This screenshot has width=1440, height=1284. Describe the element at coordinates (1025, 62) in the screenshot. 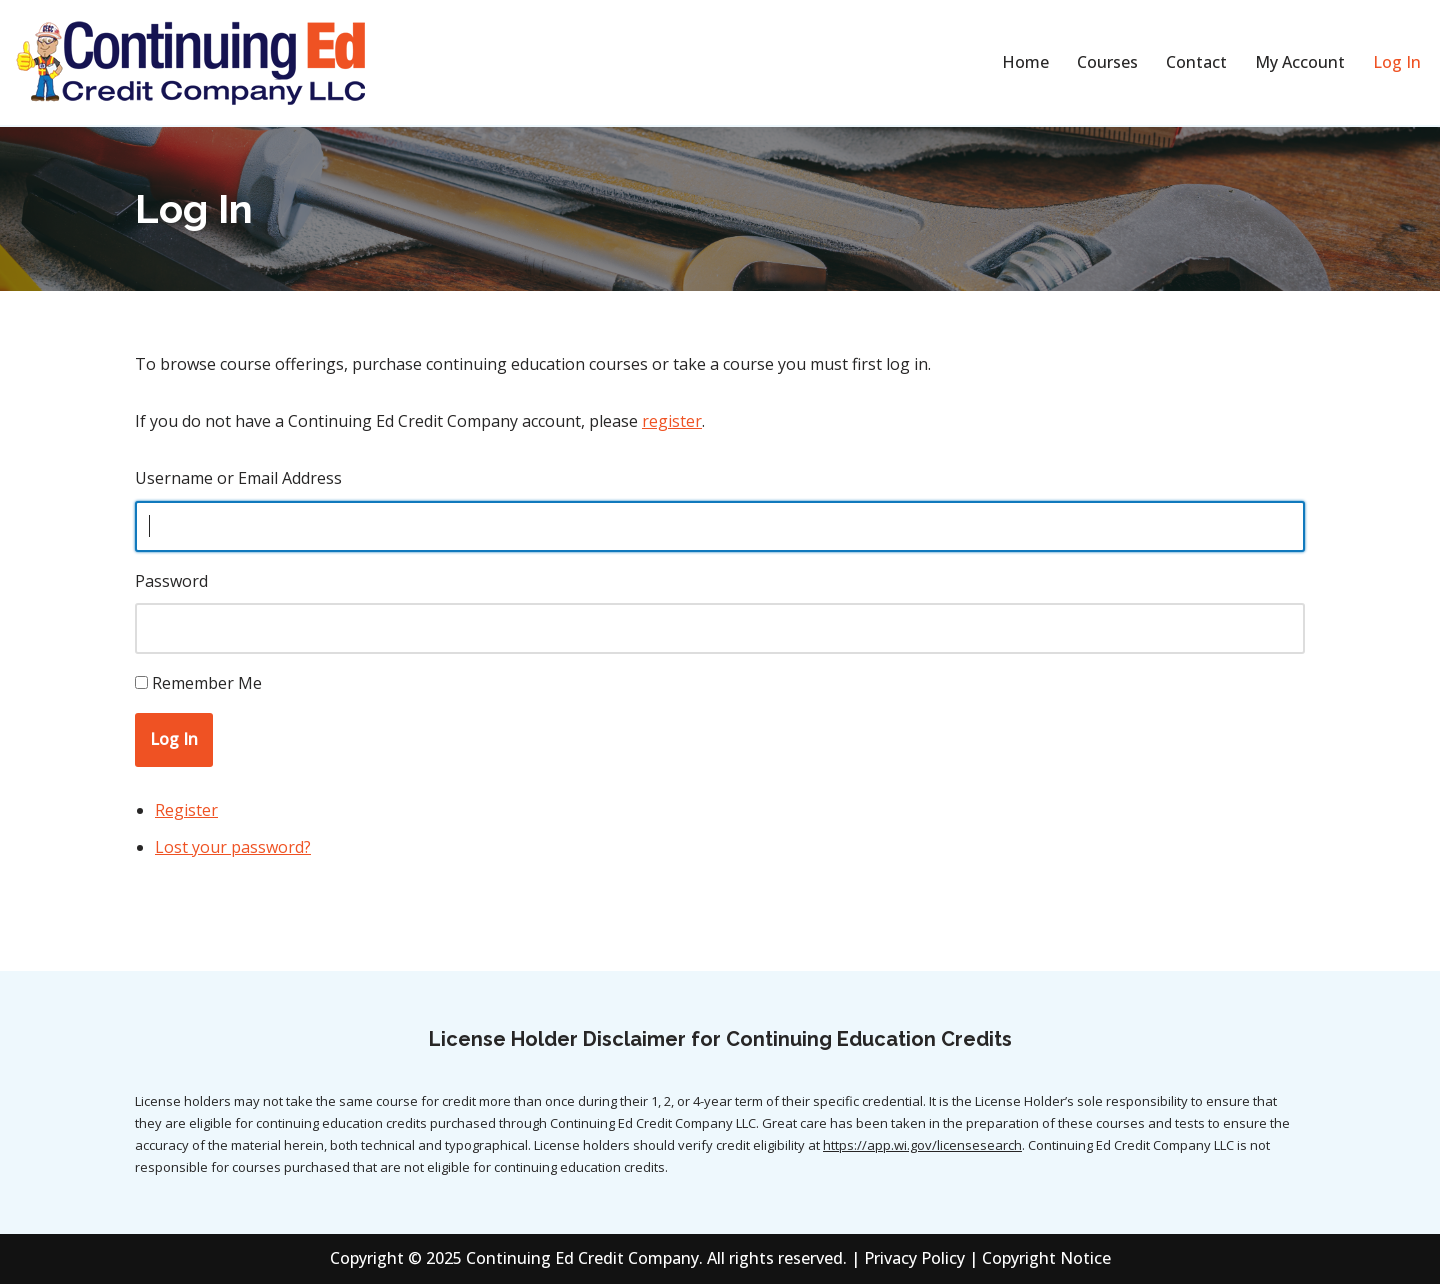

I see `Home` at that location.